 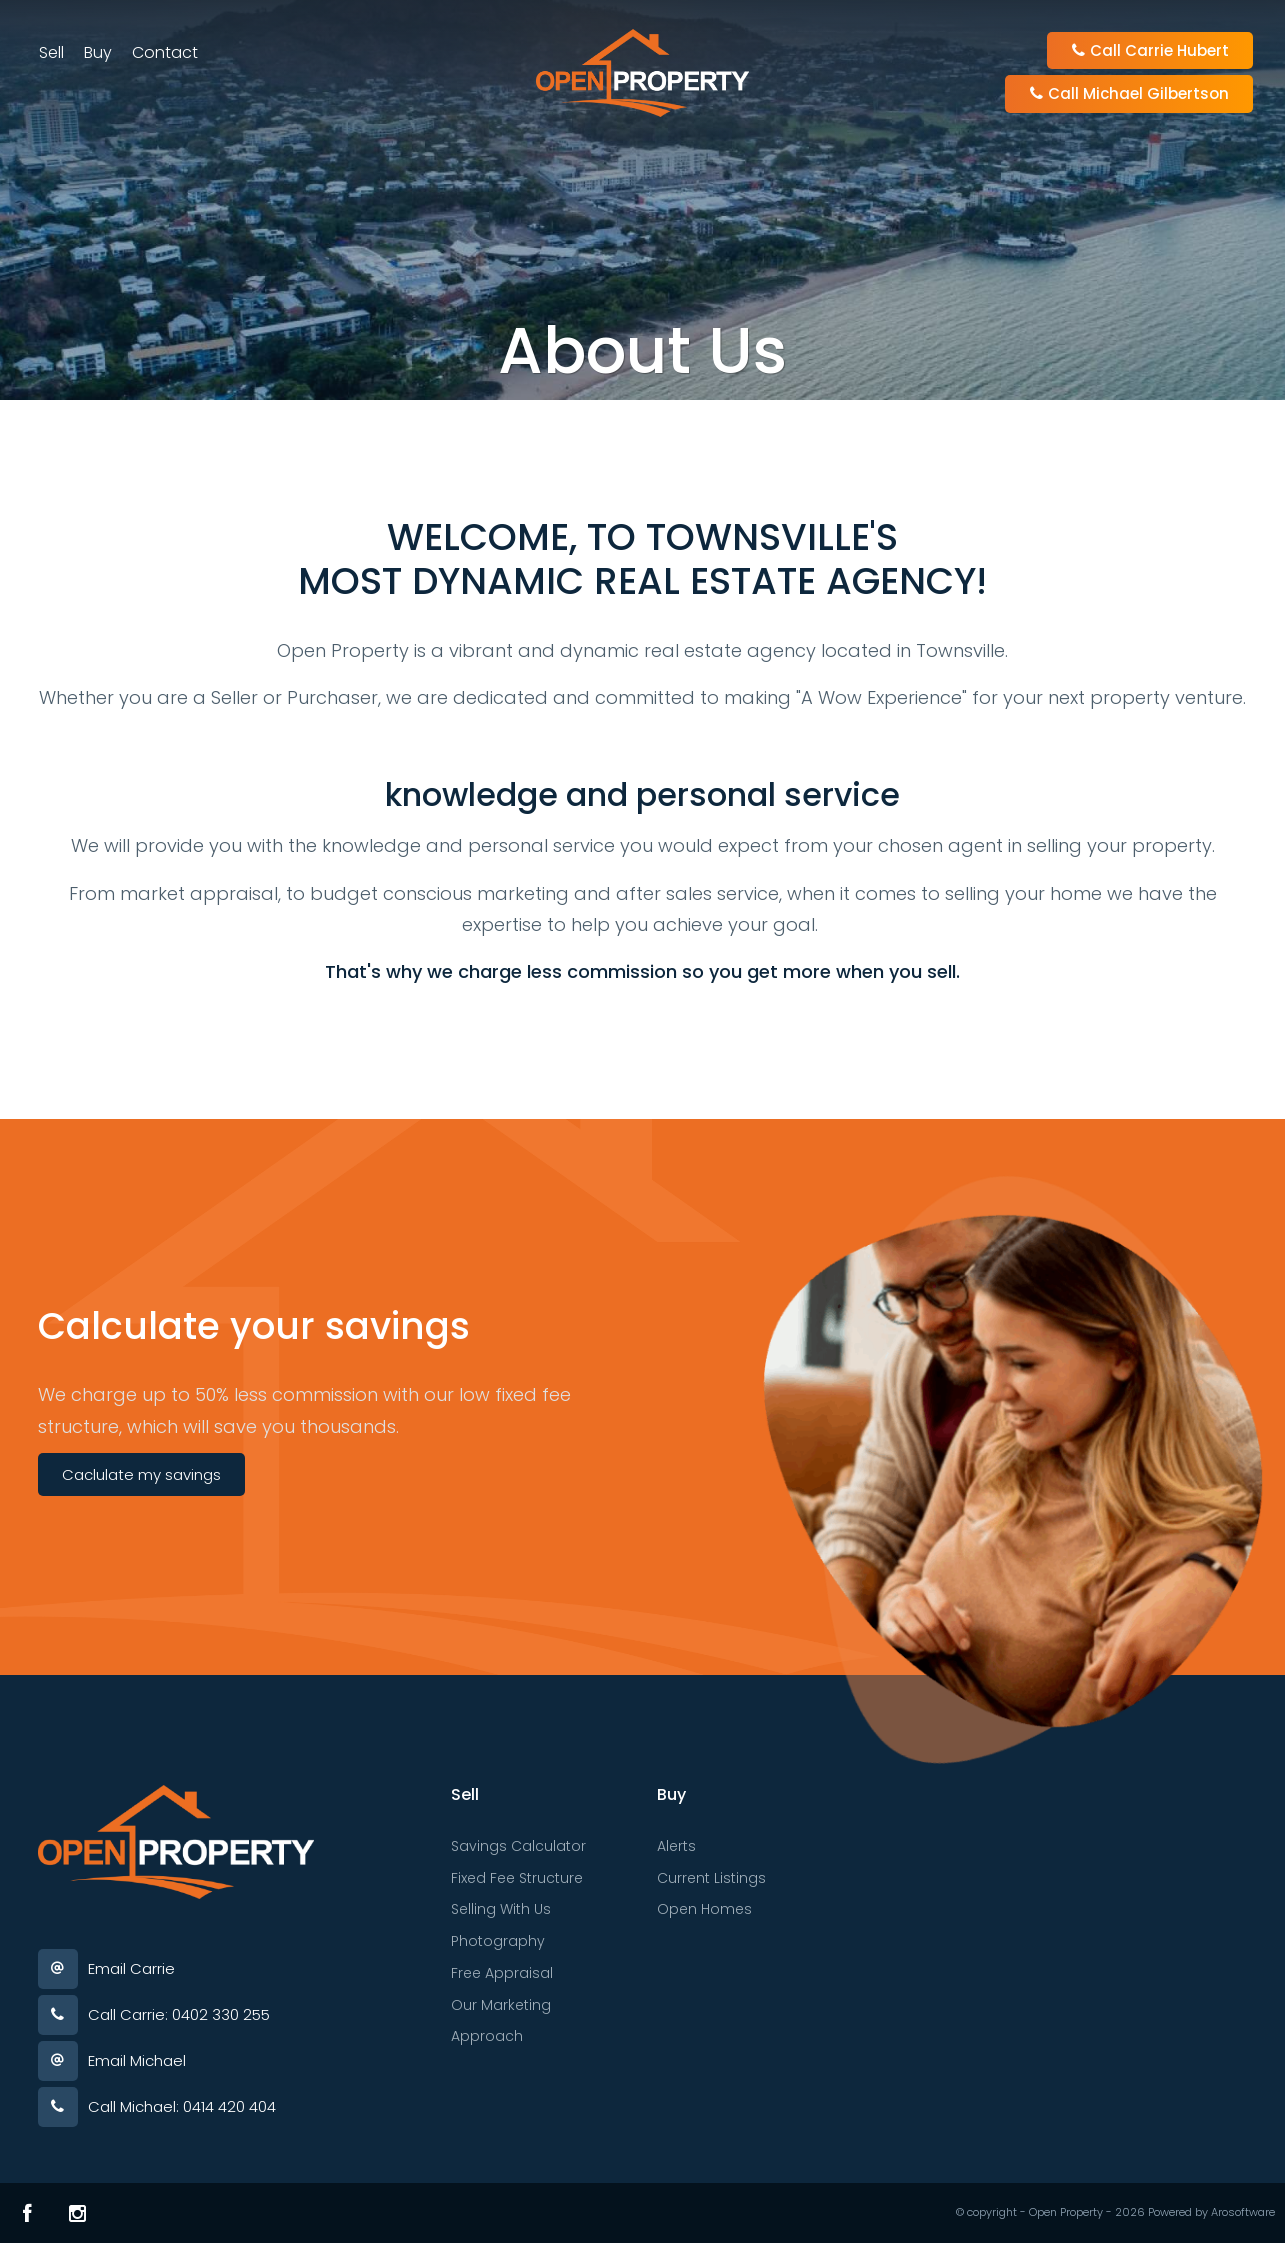 What do you see at coordinates (137, 2060) in the screenshot?
I see `Email Michael` at bounding box center [137, 2060].